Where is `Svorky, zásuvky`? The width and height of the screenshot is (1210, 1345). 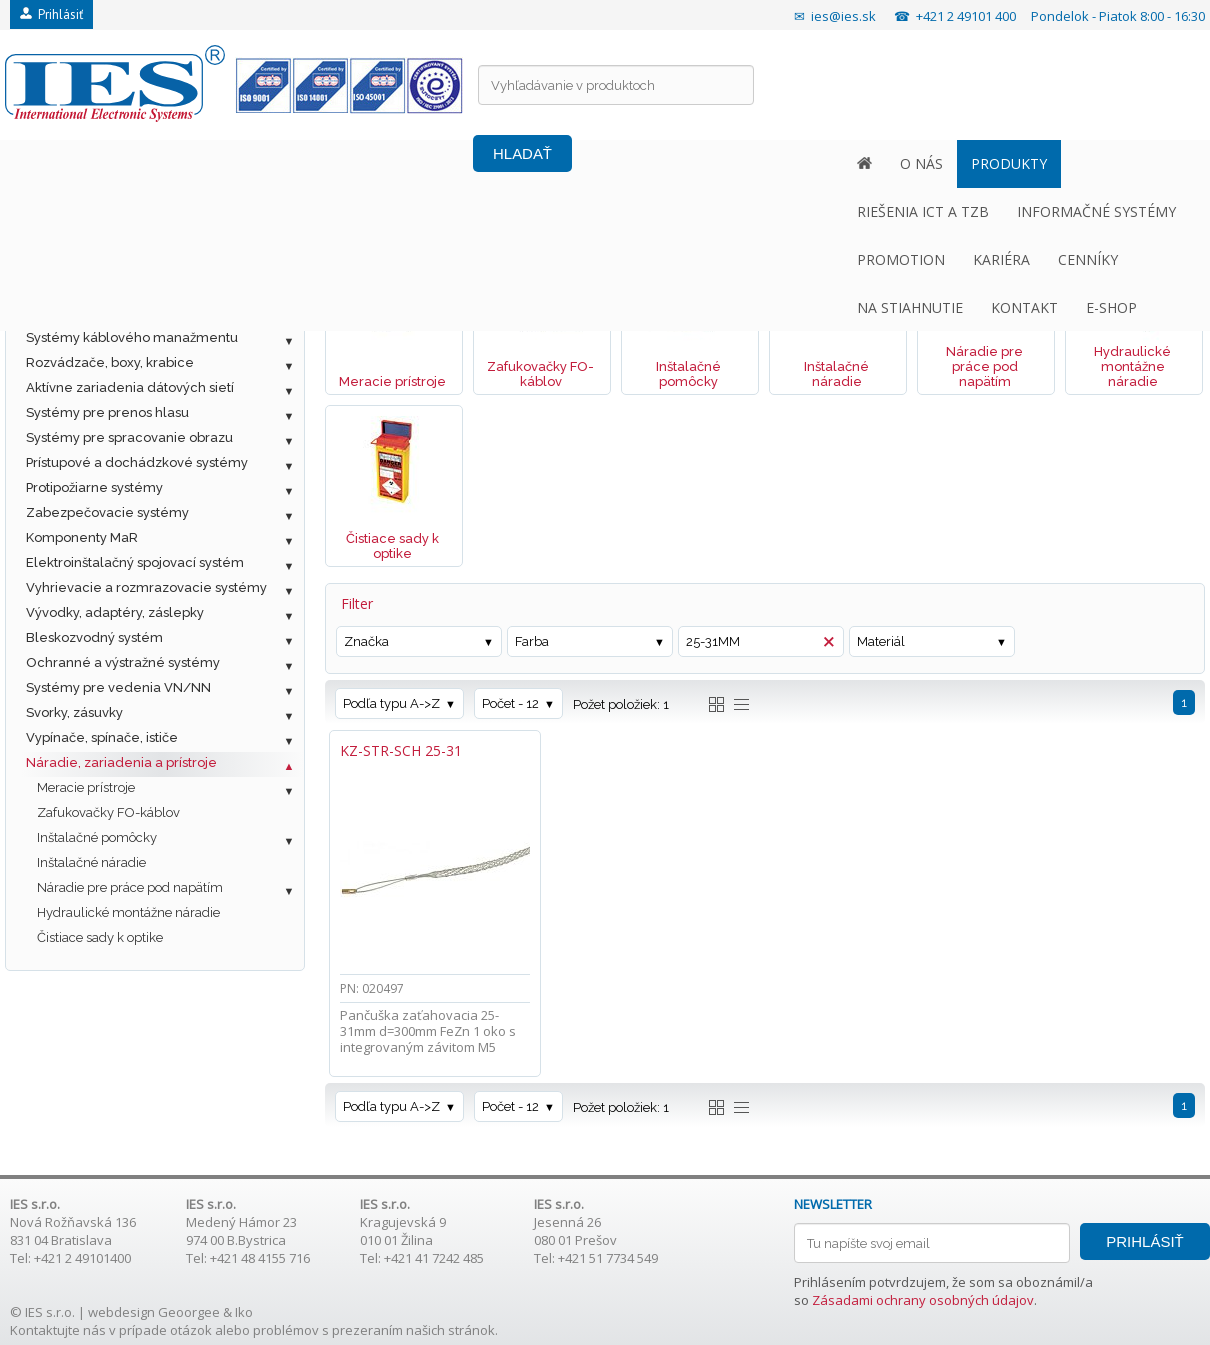
Svorky, zásuvky is located at coordinates (74, 712).